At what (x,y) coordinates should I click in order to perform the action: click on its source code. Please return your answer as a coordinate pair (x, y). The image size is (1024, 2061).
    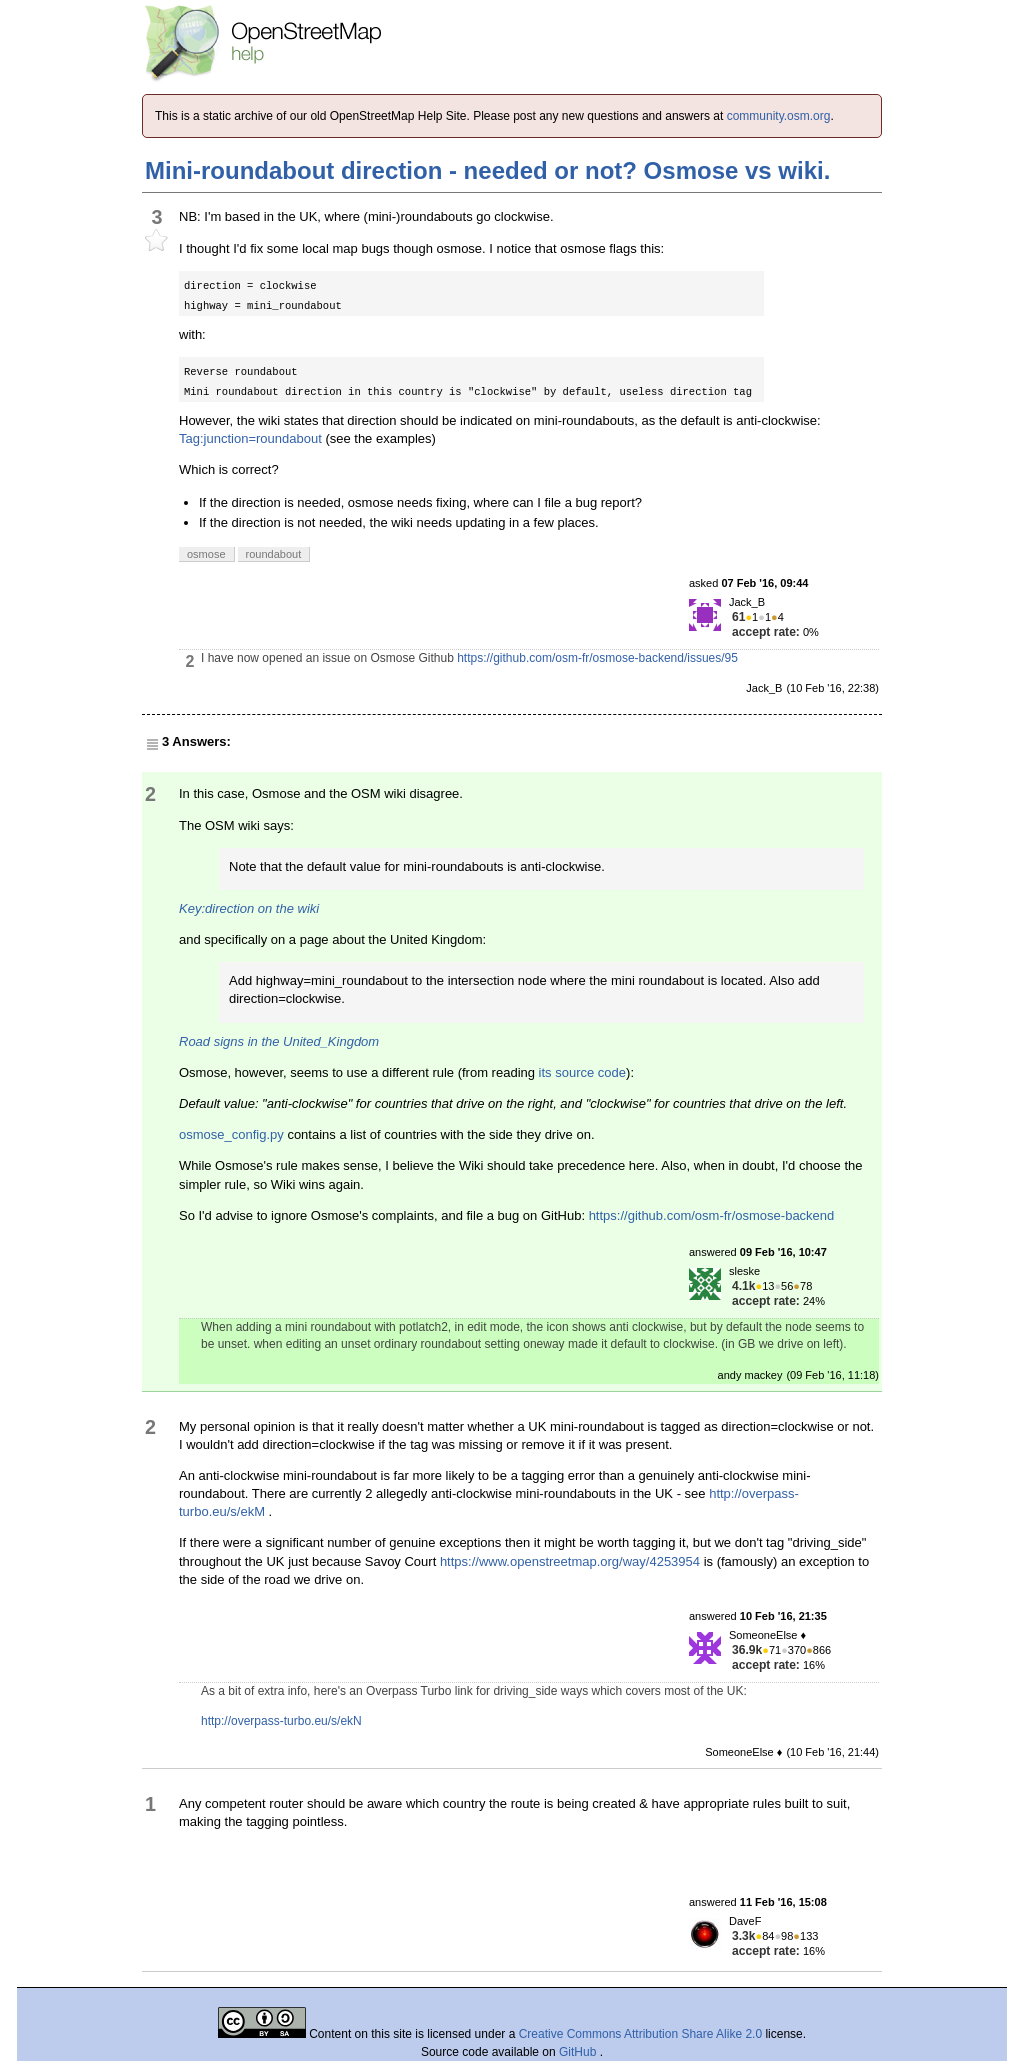
    Looking at the image, I should click on (582, 1072).